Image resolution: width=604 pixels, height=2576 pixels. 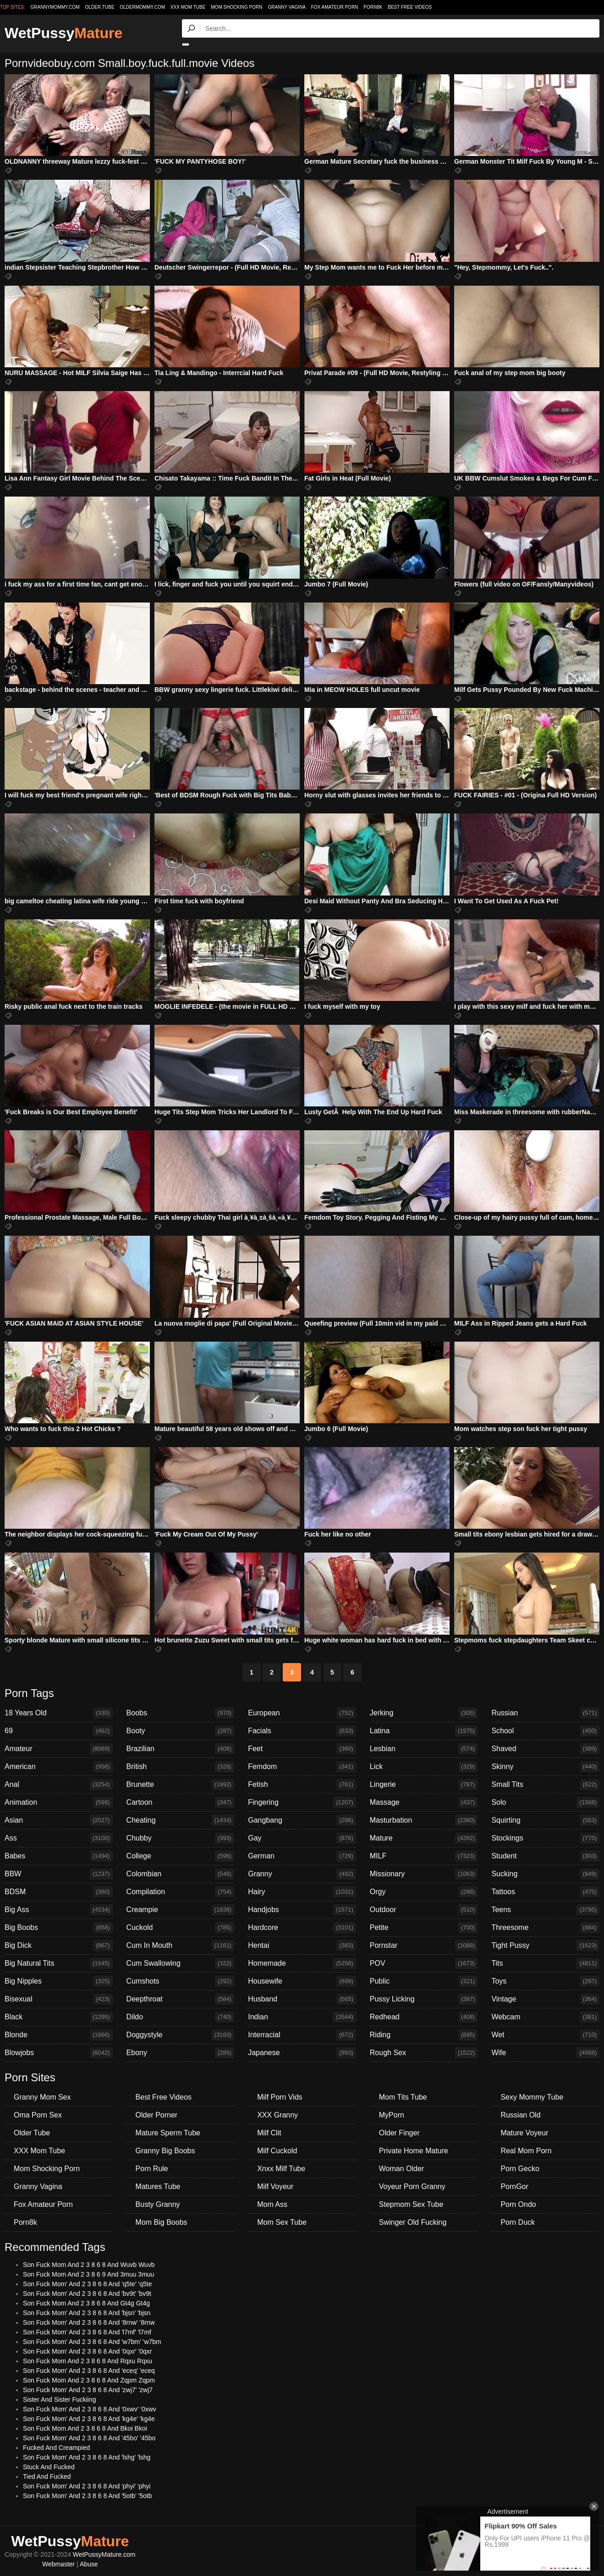 I want to click on Busty Granny, so click(x=158, y=2204).